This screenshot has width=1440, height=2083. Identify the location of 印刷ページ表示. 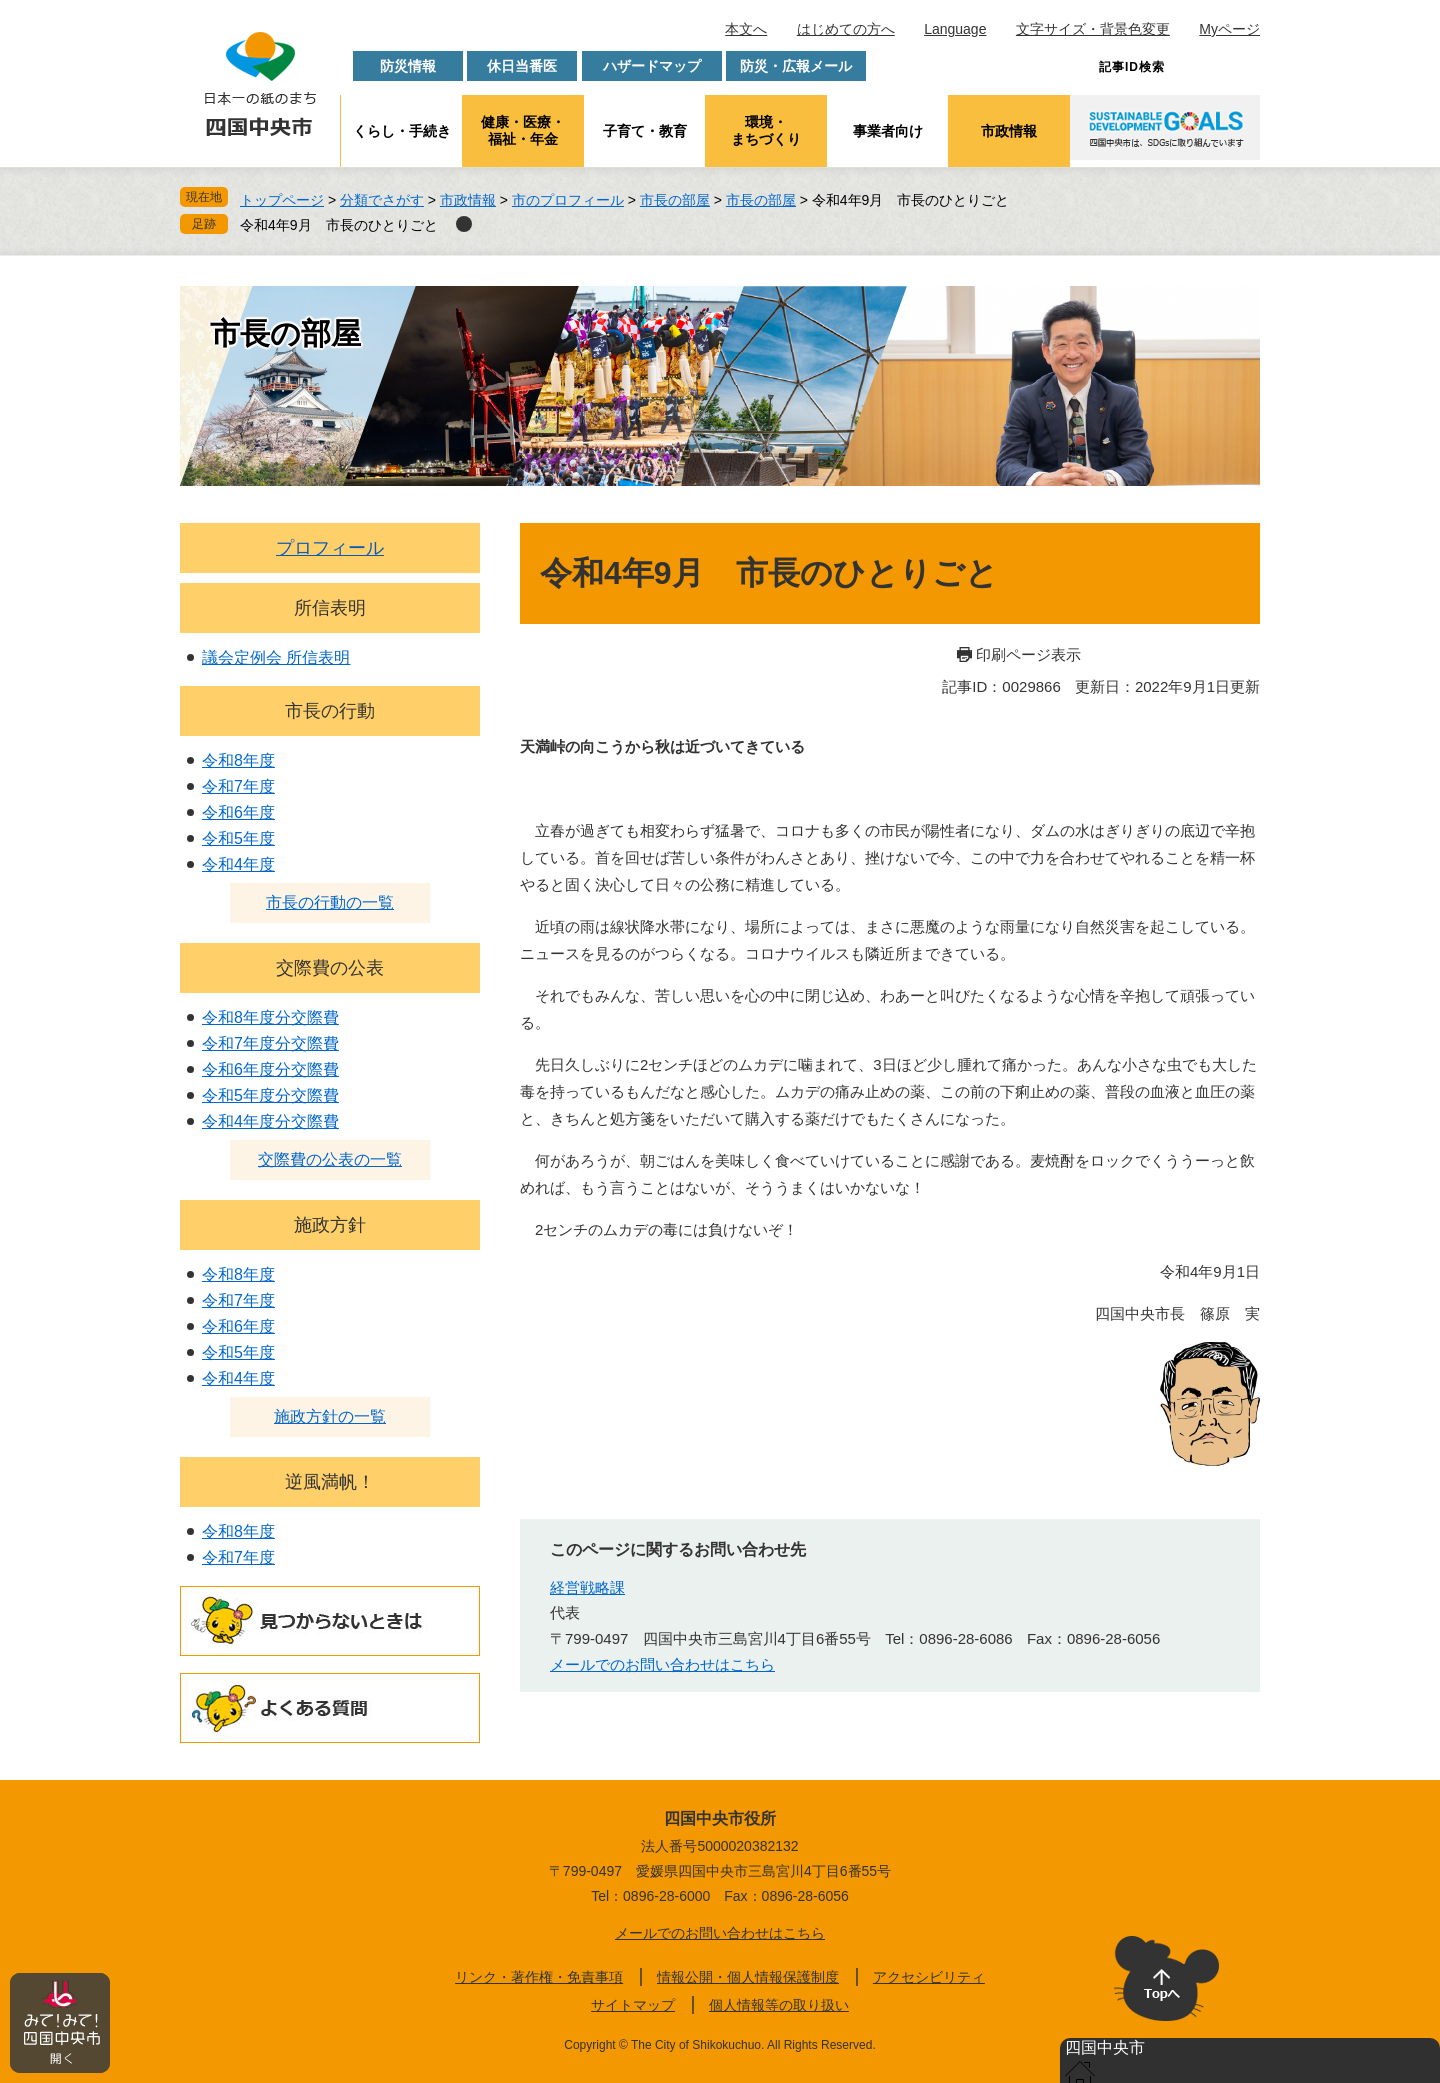
(1028, 654).